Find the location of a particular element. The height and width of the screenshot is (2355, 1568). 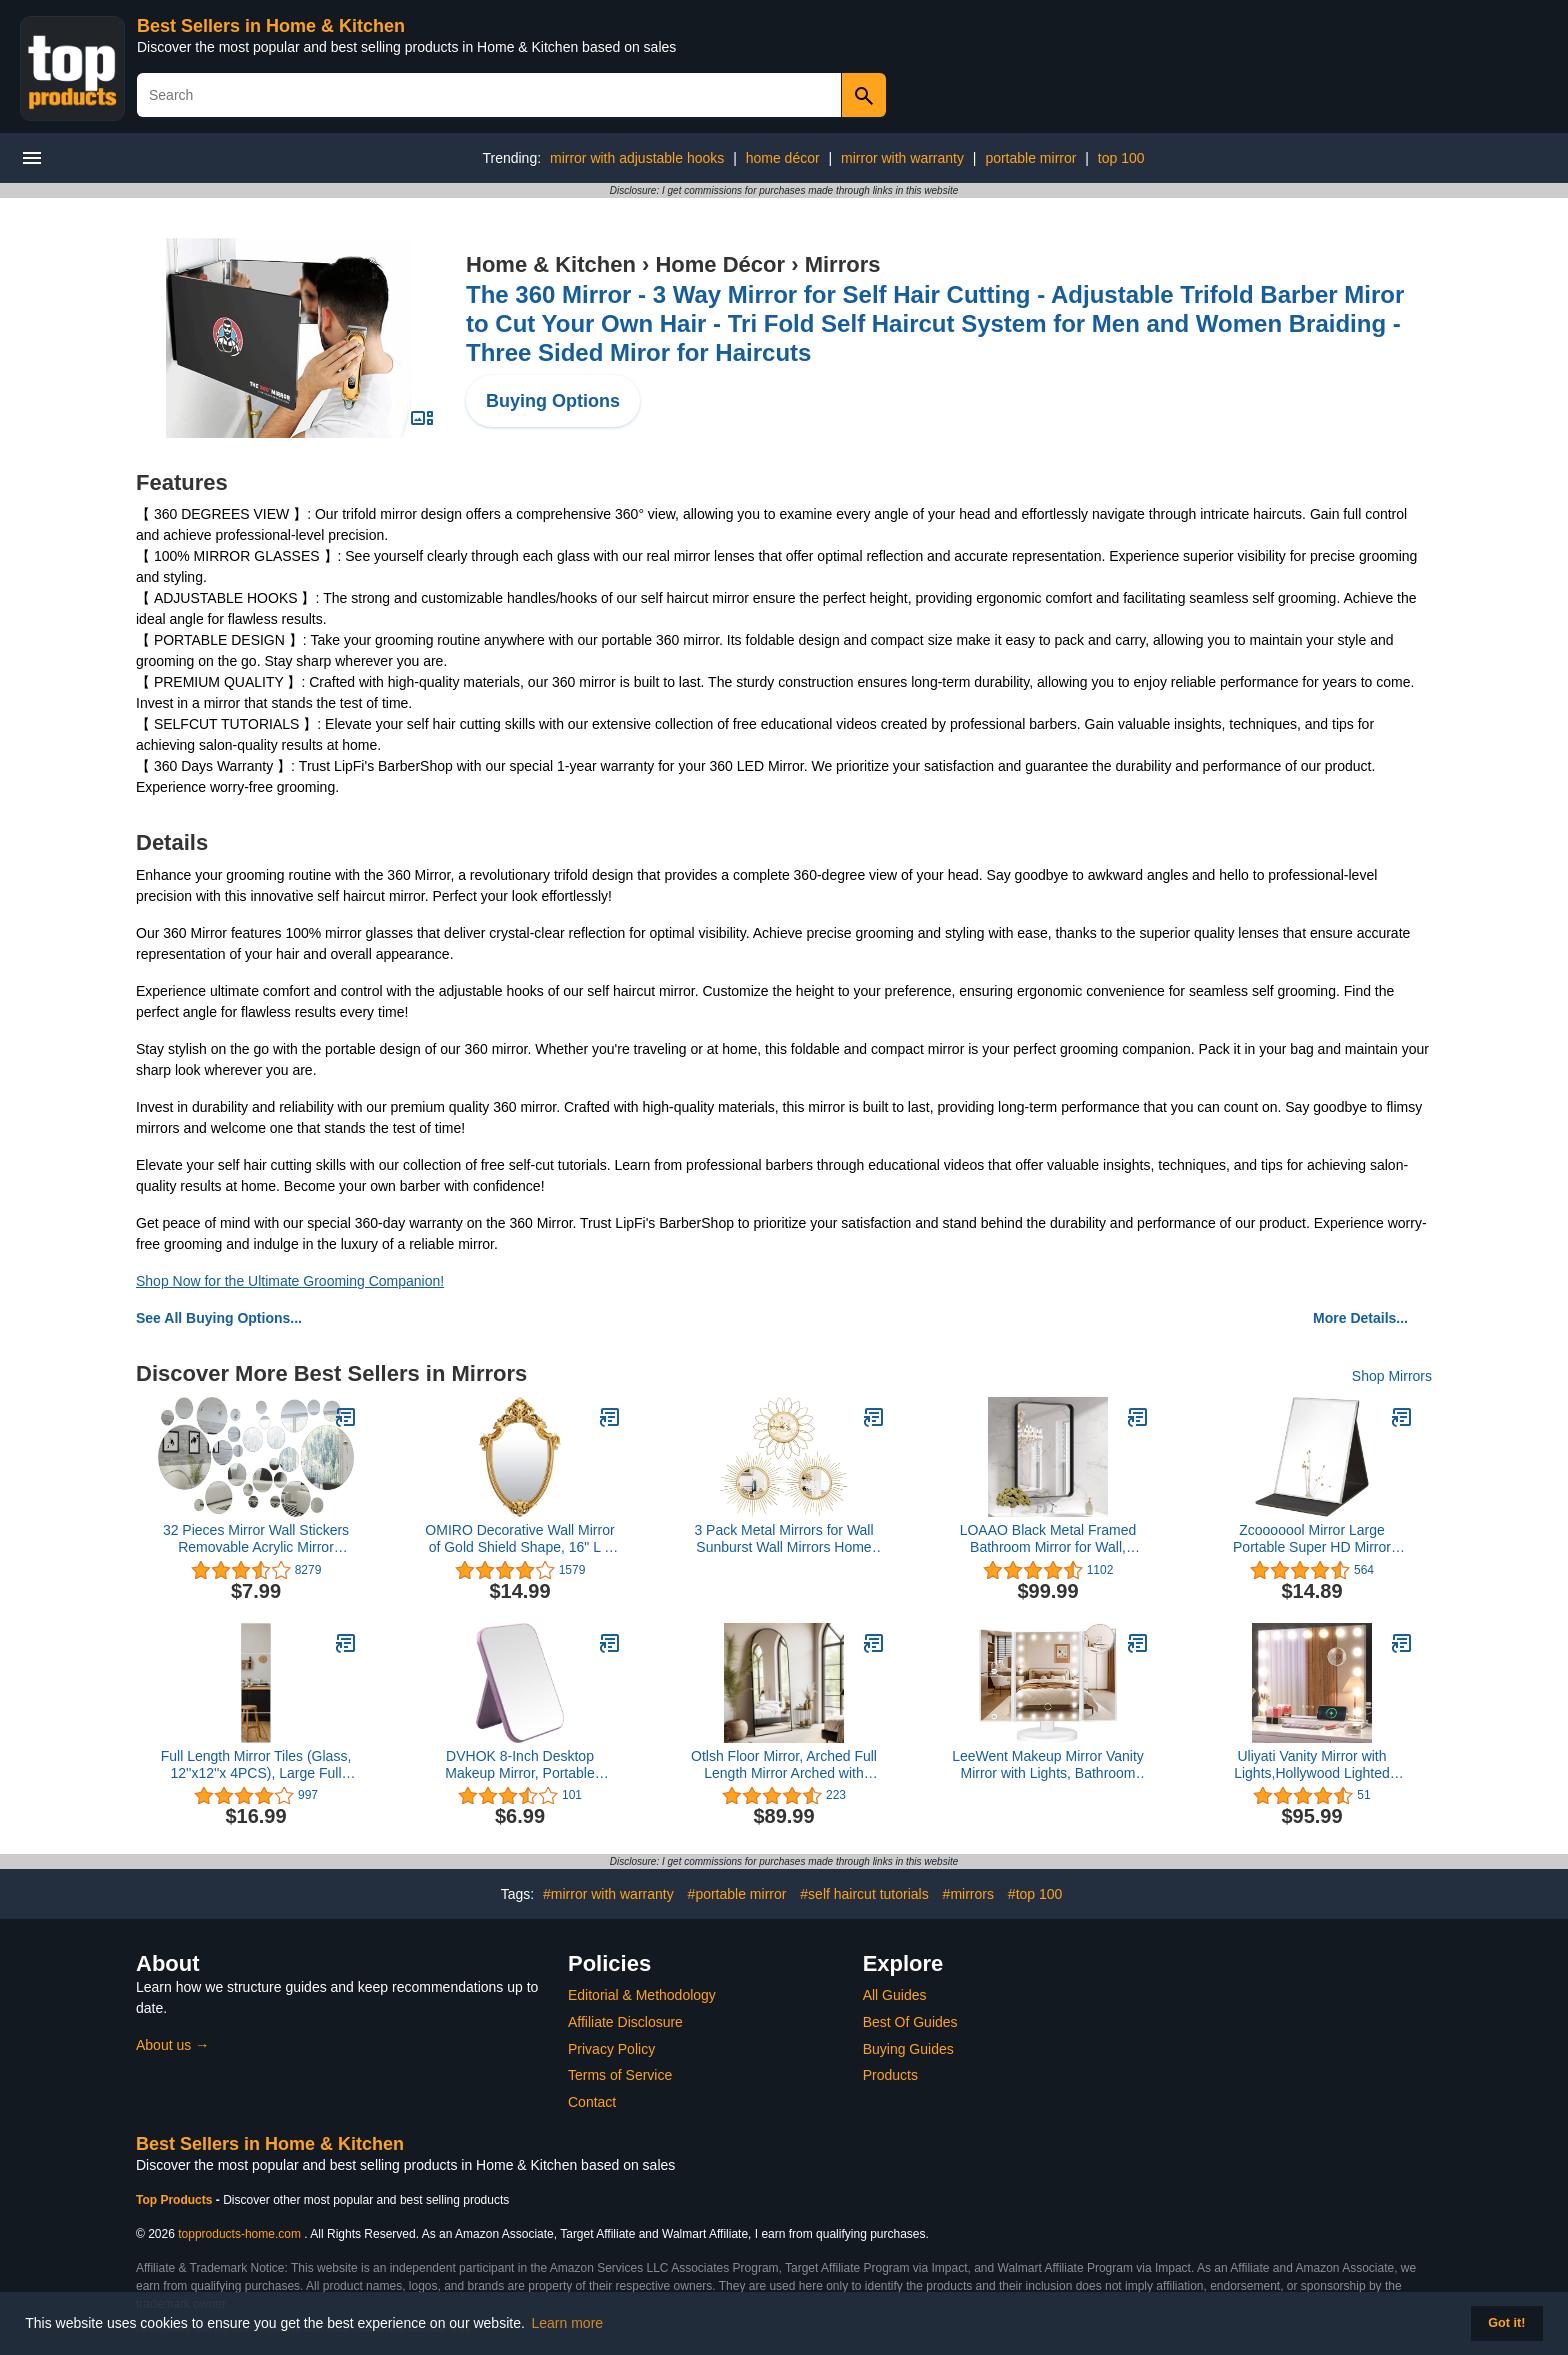

Mirrors is located at coordinates (843, 264).